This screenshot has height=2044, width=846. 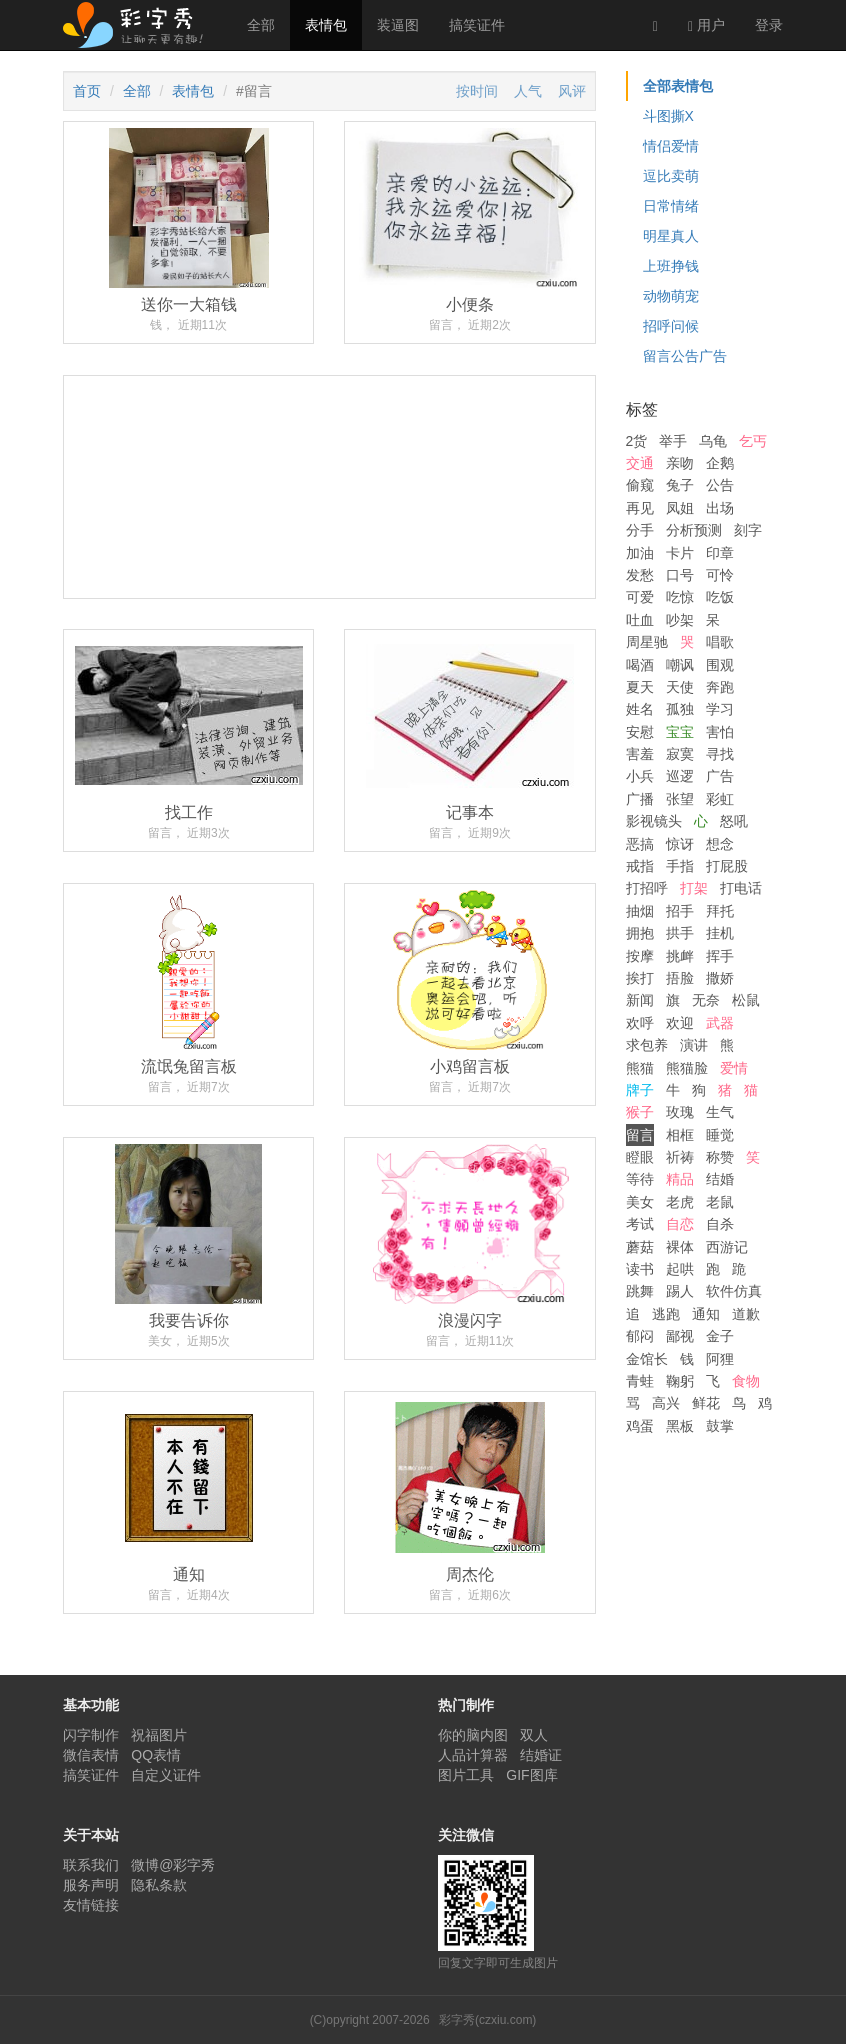 What do you see at coordinates (753, 441) in the screenshot?
I see `乞丐` at bounding box center [753, 441].